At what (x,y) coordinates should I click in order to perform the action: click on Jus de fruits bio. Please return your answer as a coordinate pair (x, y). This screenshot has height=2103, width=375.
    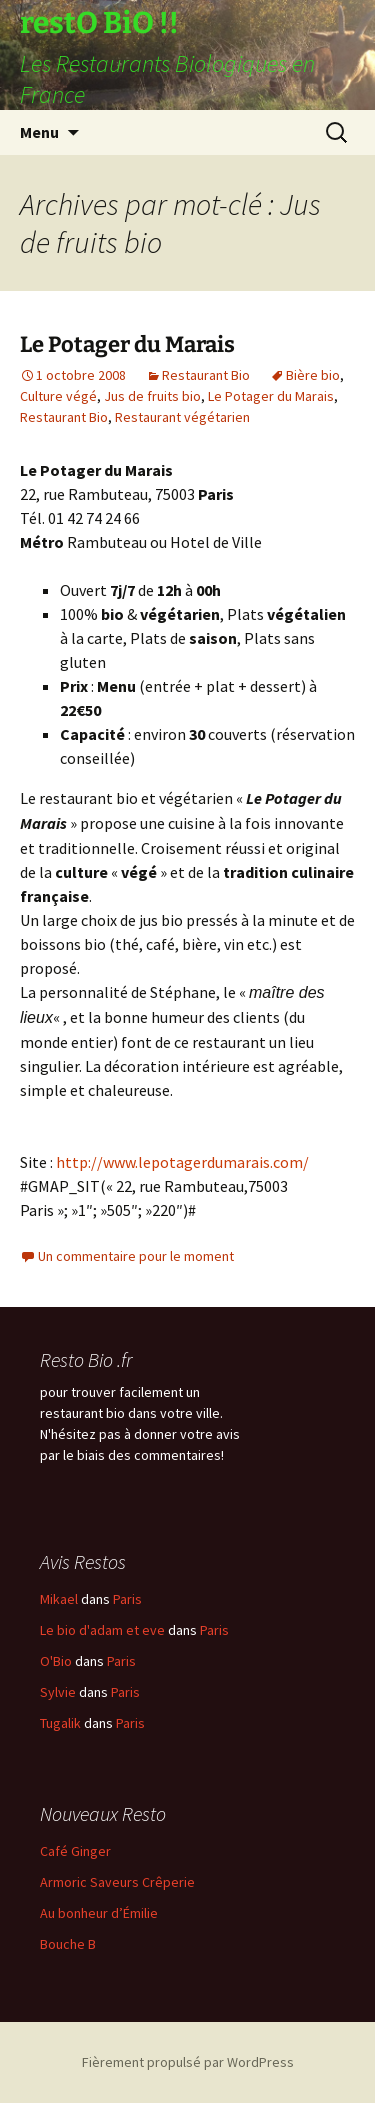
    Looking at the image, I should click on (152, 396).